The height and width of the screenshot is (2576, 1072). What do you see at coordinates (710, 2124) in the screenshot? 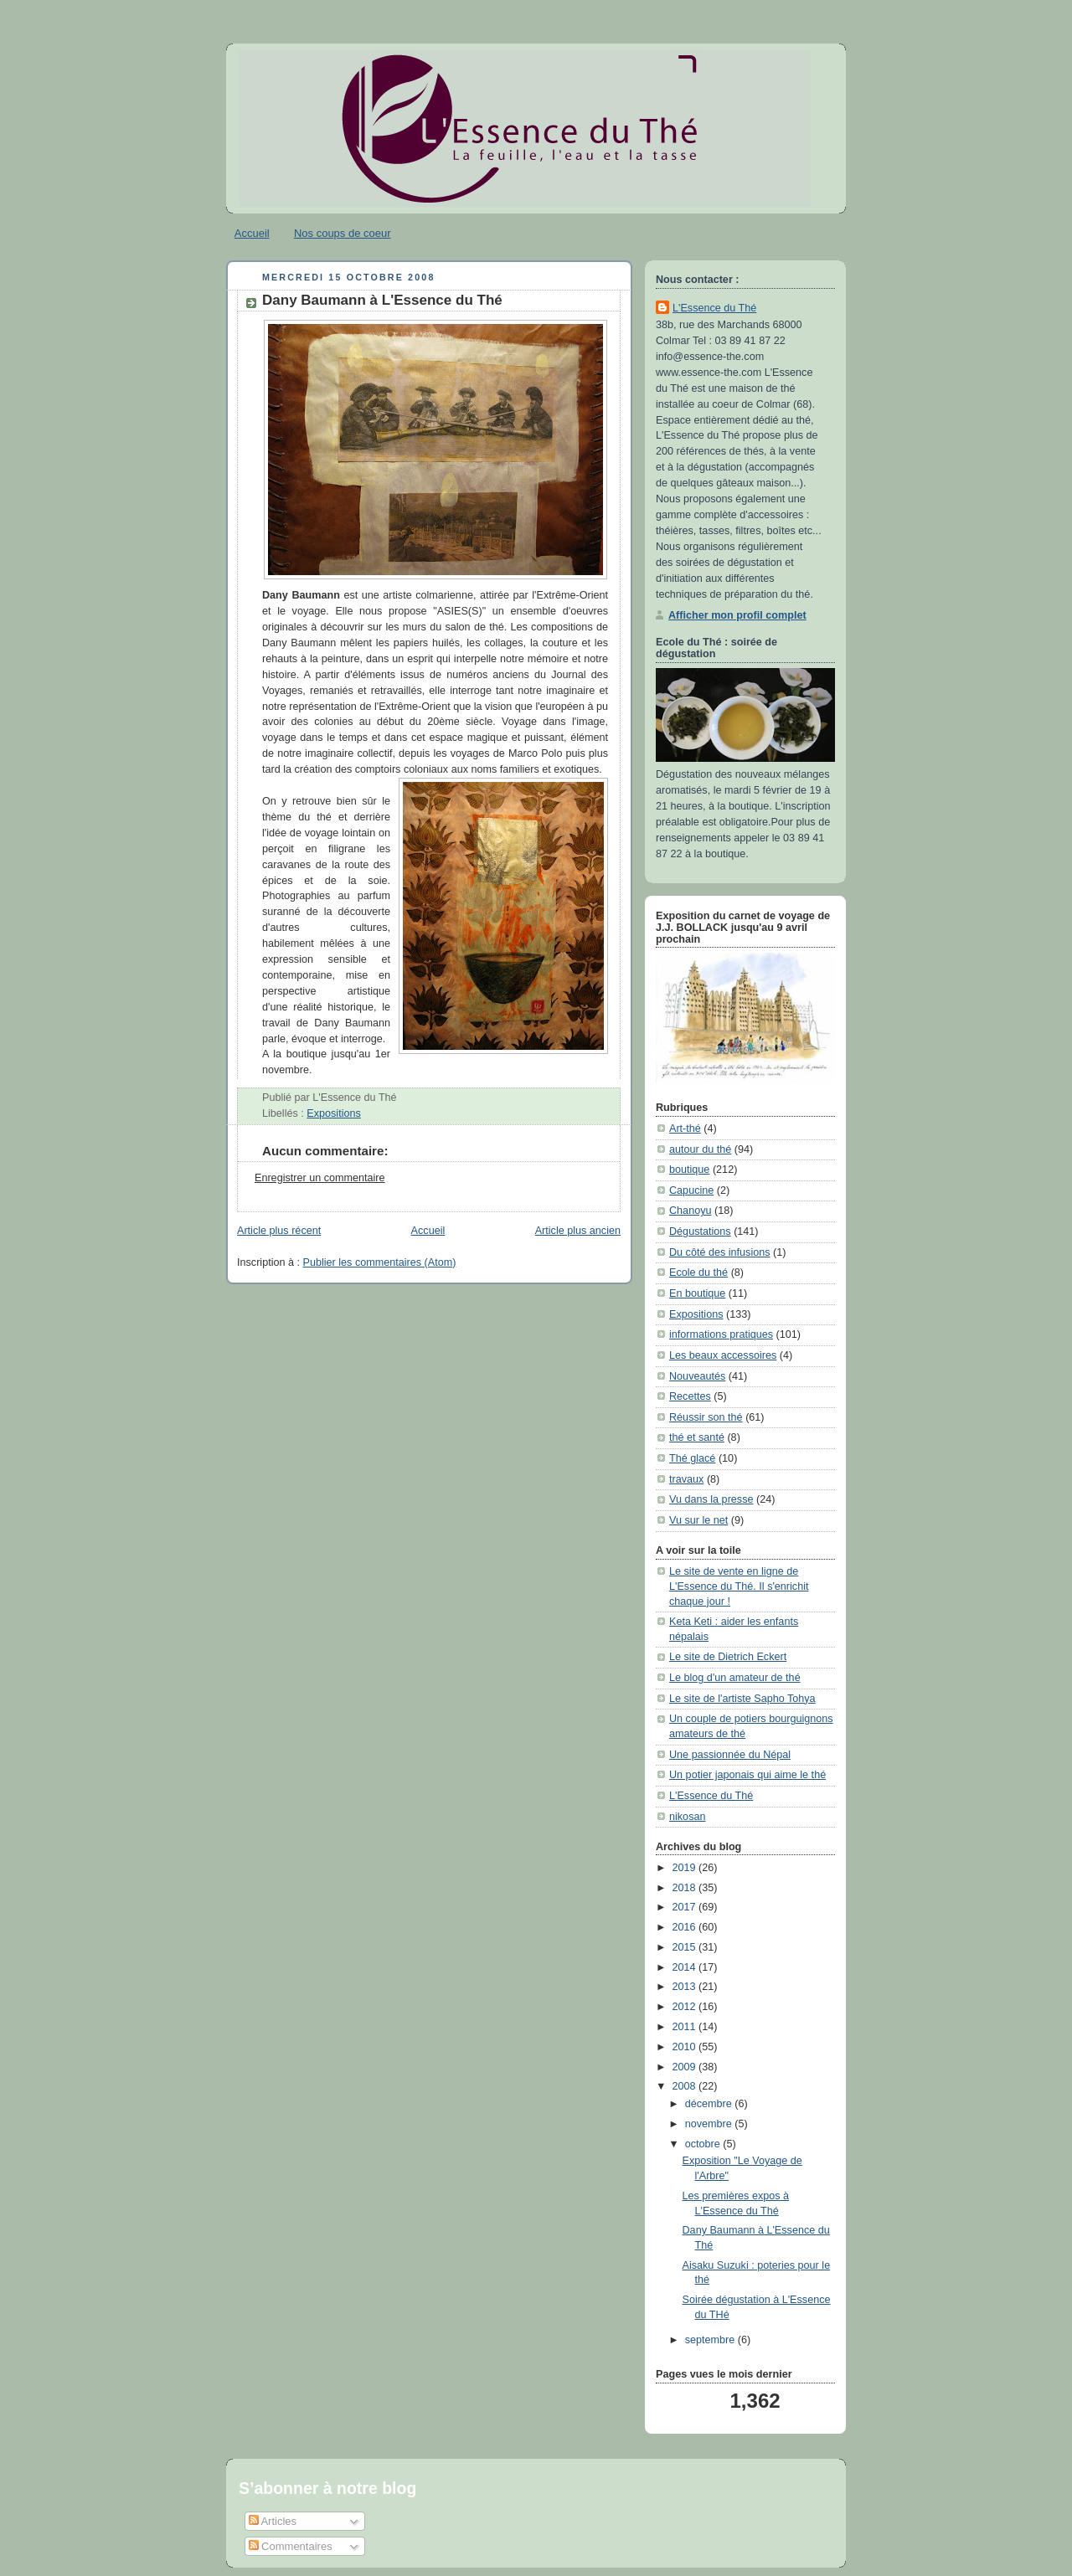
I see `novembre` at bounding box center [710, 2124].